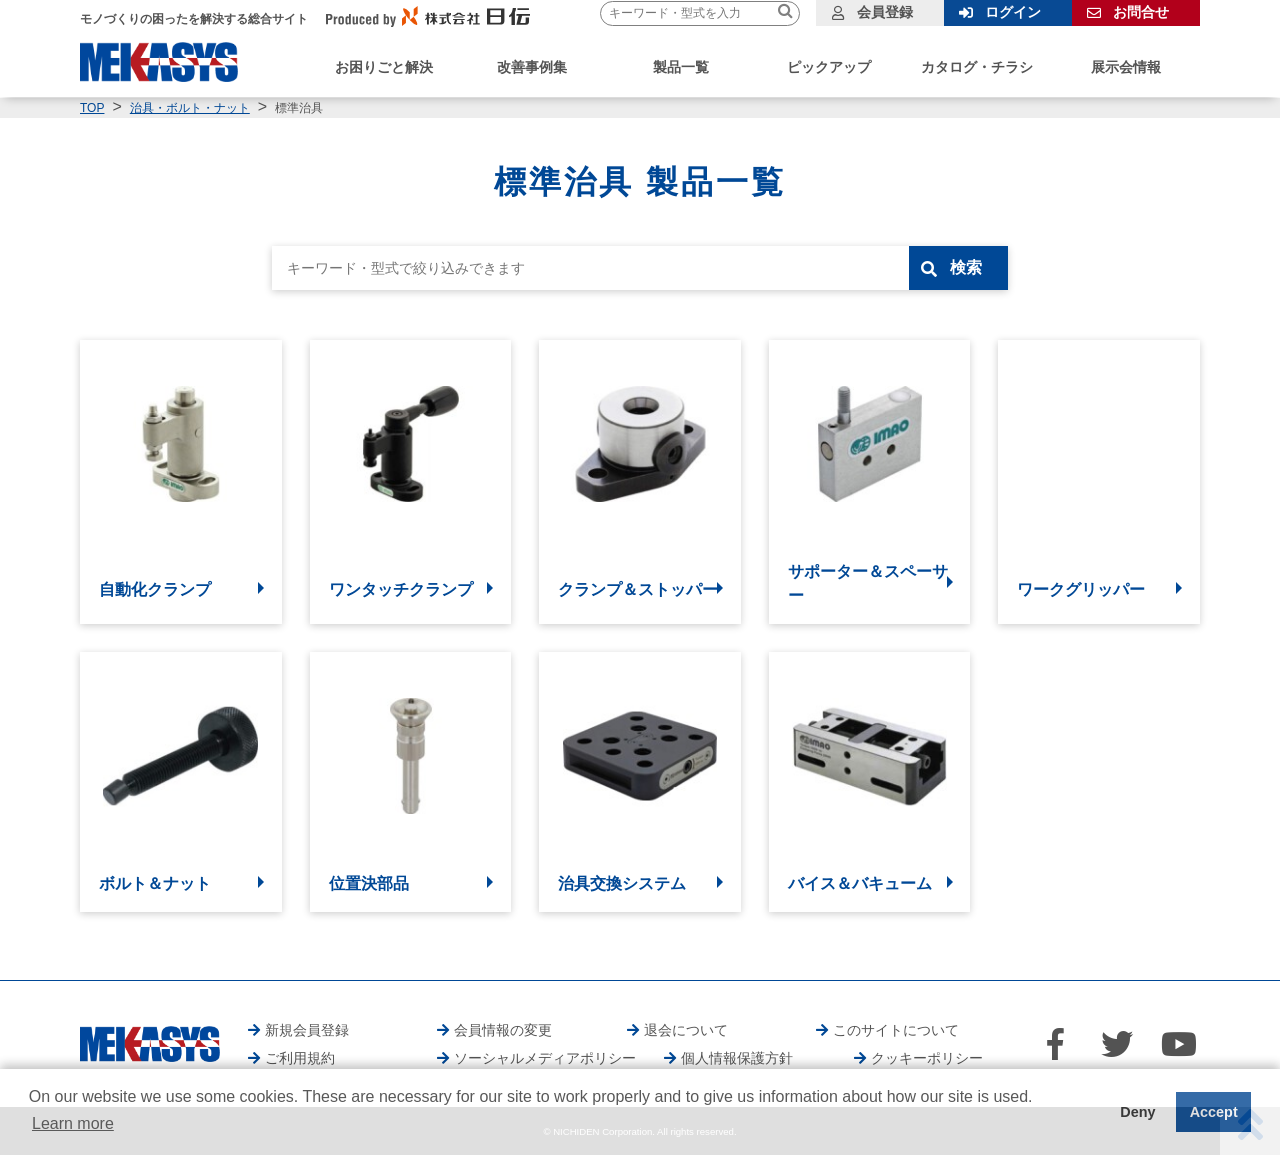  Describe the element at coordinates (384, 67) in the screenshot. I see `お困りごと解決` at that location.